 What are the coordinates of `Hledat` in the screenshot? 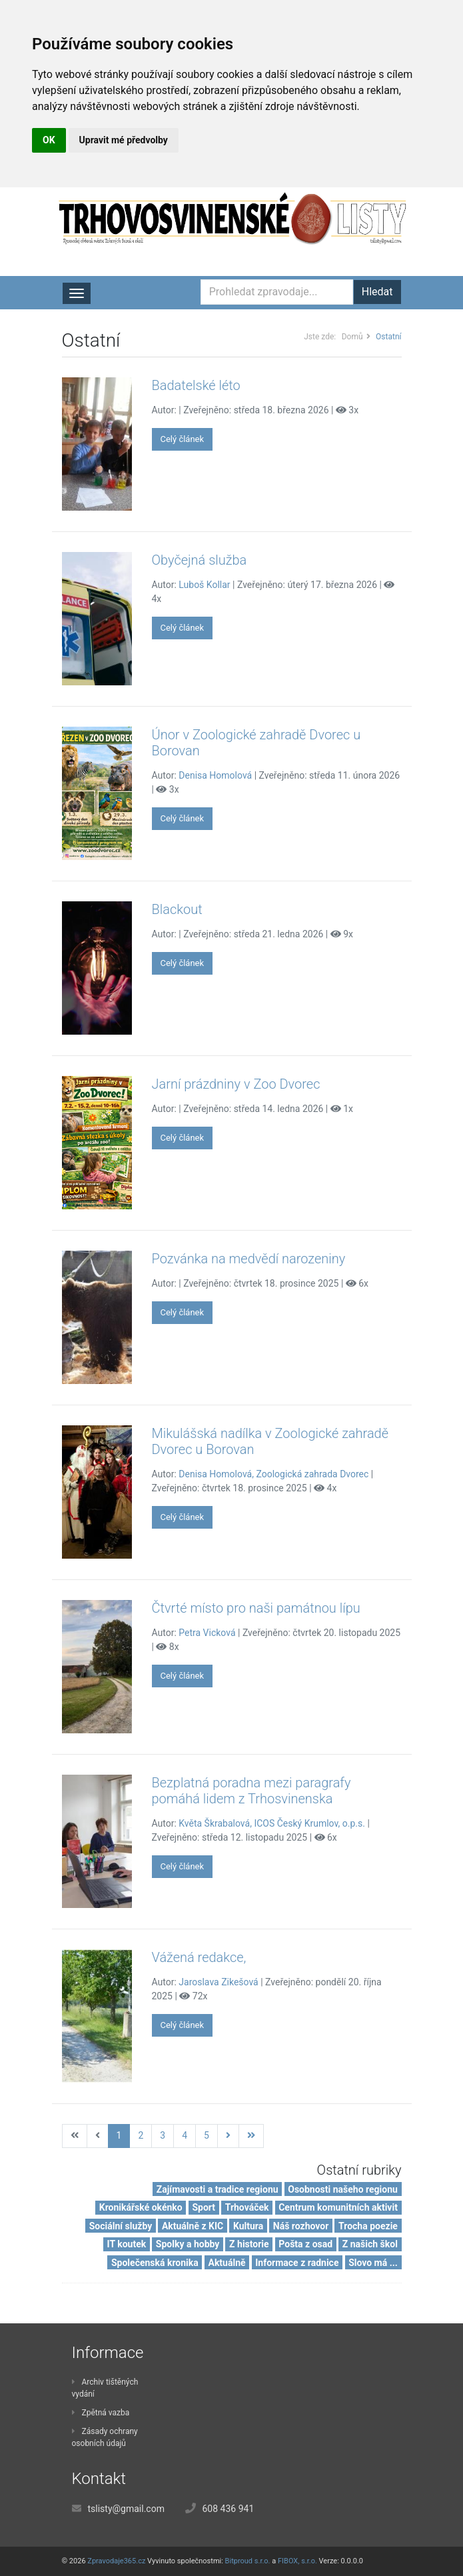 It's located at (377, 291).